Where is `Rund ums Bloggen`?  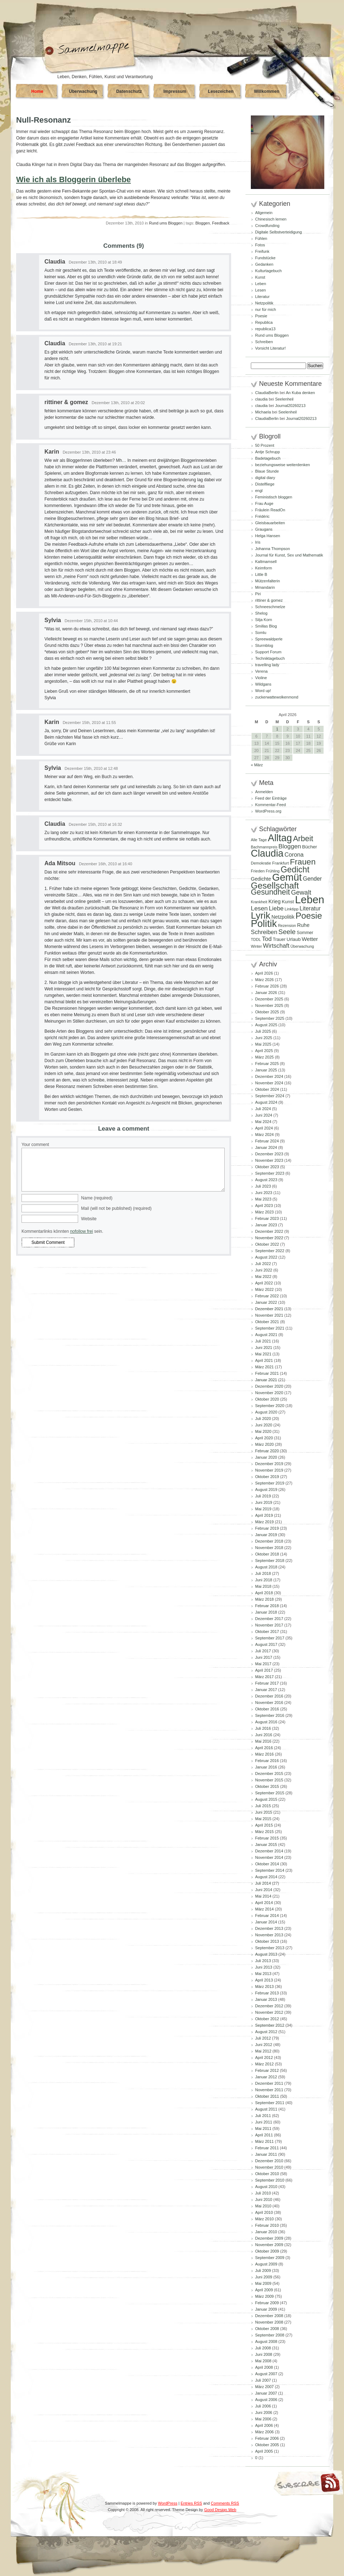 Rund ums Bloggen is located at coordinates (166, 223).